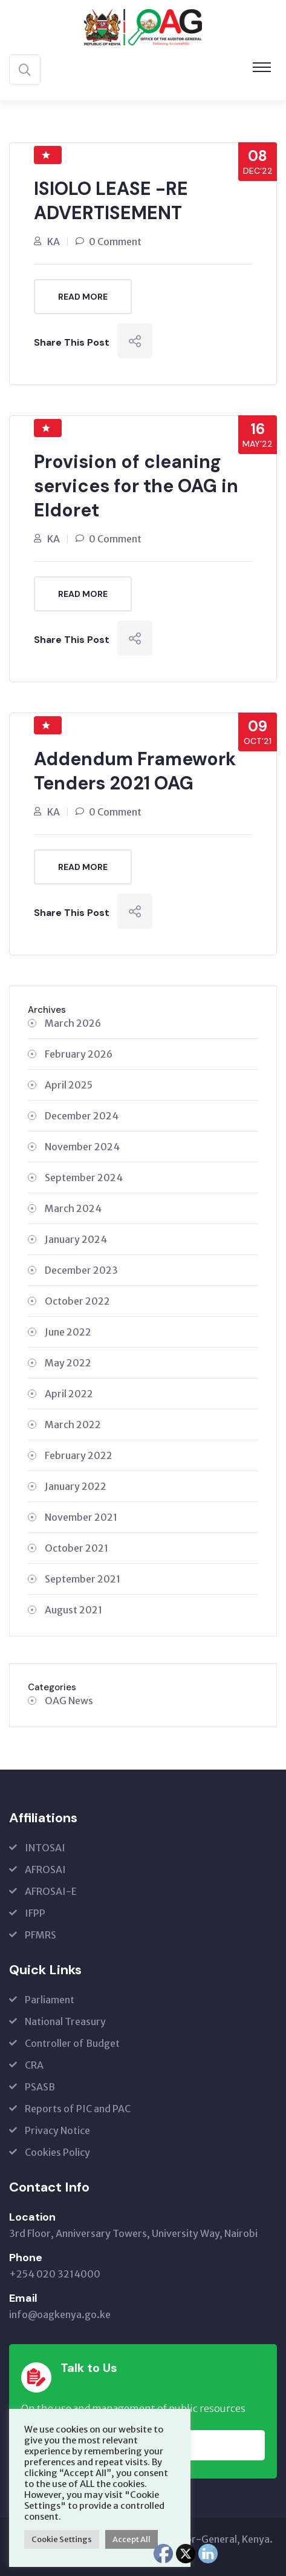  What do you see at coordinates (75, 1486) in the screenshot?
I see `January 2022` at bounding box center [75, 1486].